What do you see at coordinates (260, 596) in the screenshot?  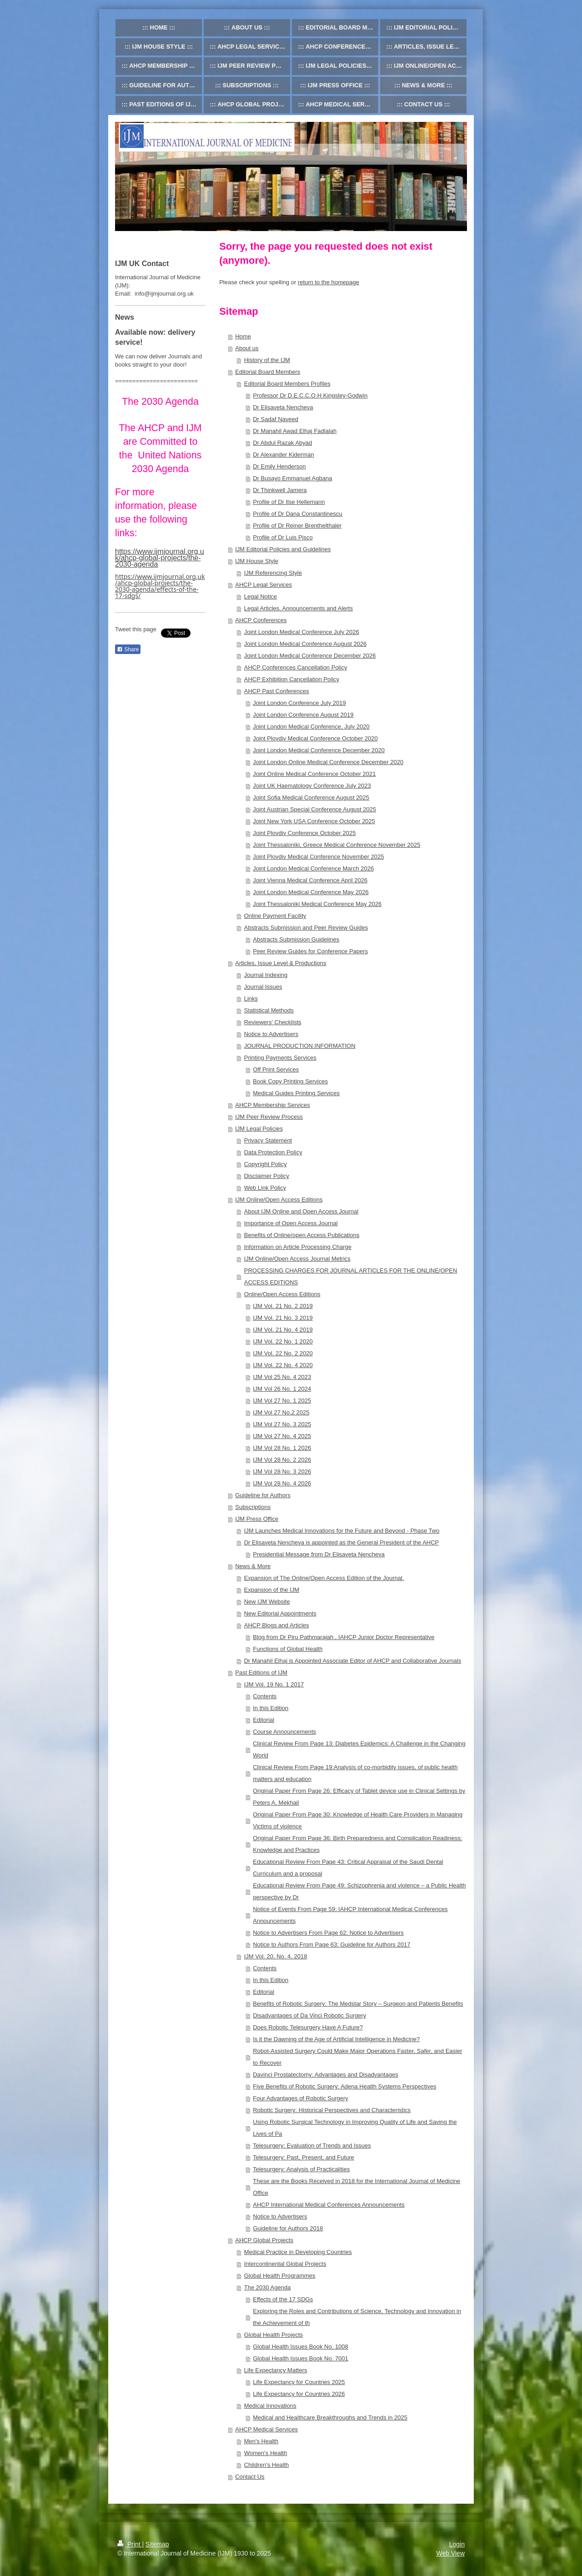 I see `Legal Notice` at bounding box center [260, 596].